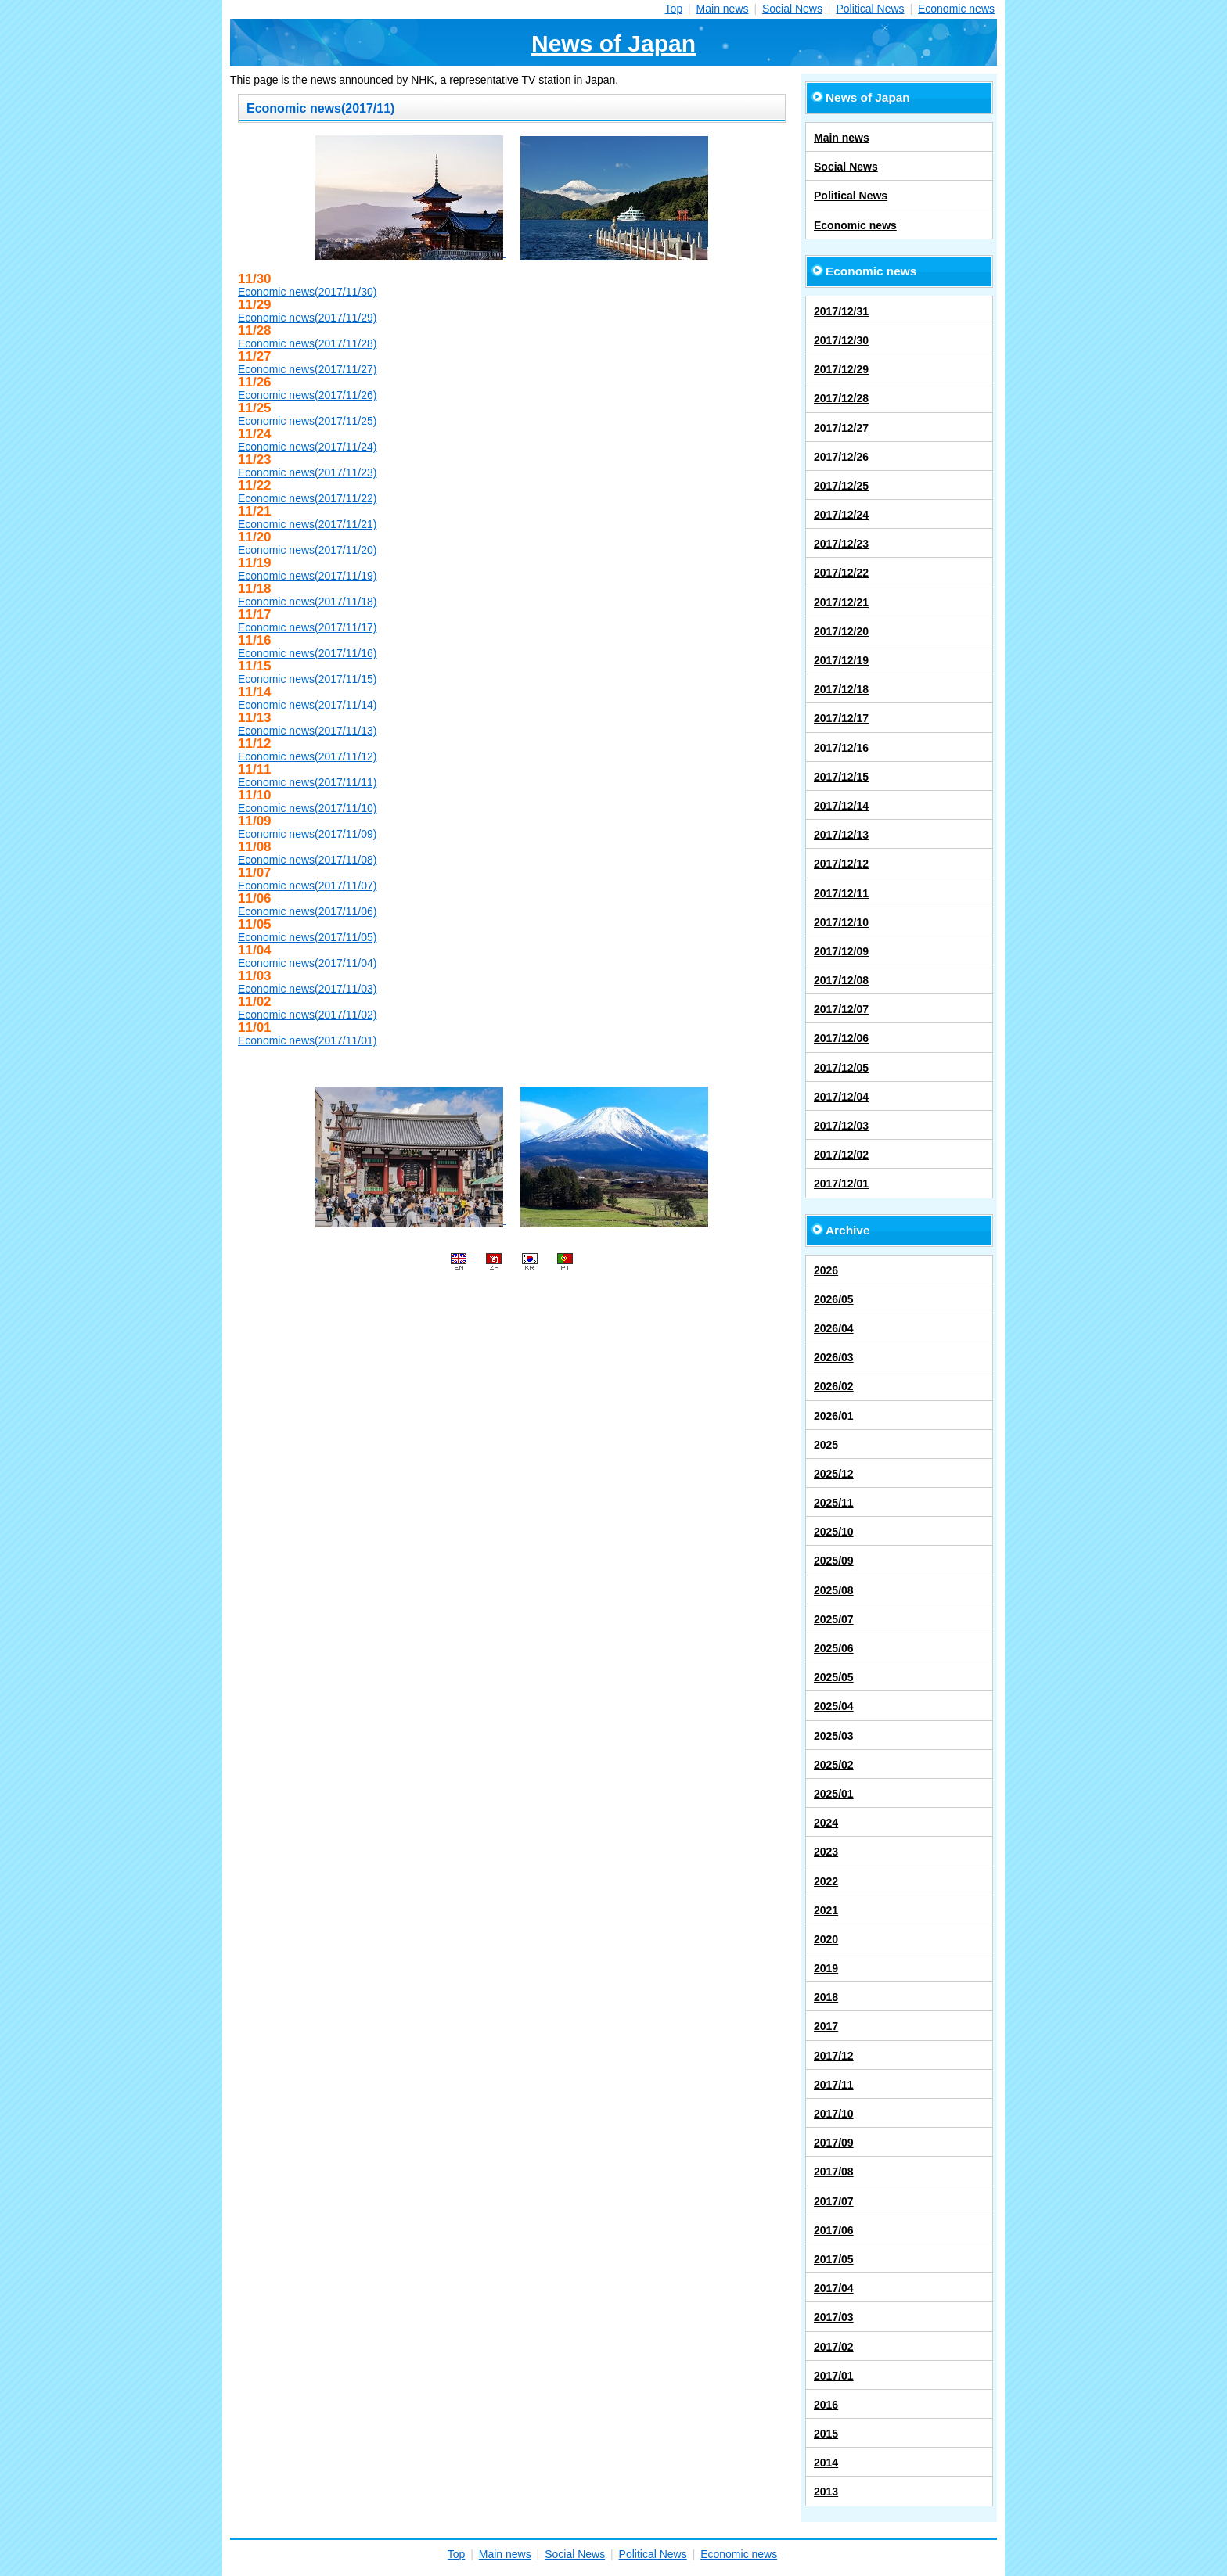 This screenshot has height=2576, width=1227. What do you see at coordinates (307, 885) in the screenshot?
I see `Economic news(2017/11/07)` at bounding box center [307, 885].